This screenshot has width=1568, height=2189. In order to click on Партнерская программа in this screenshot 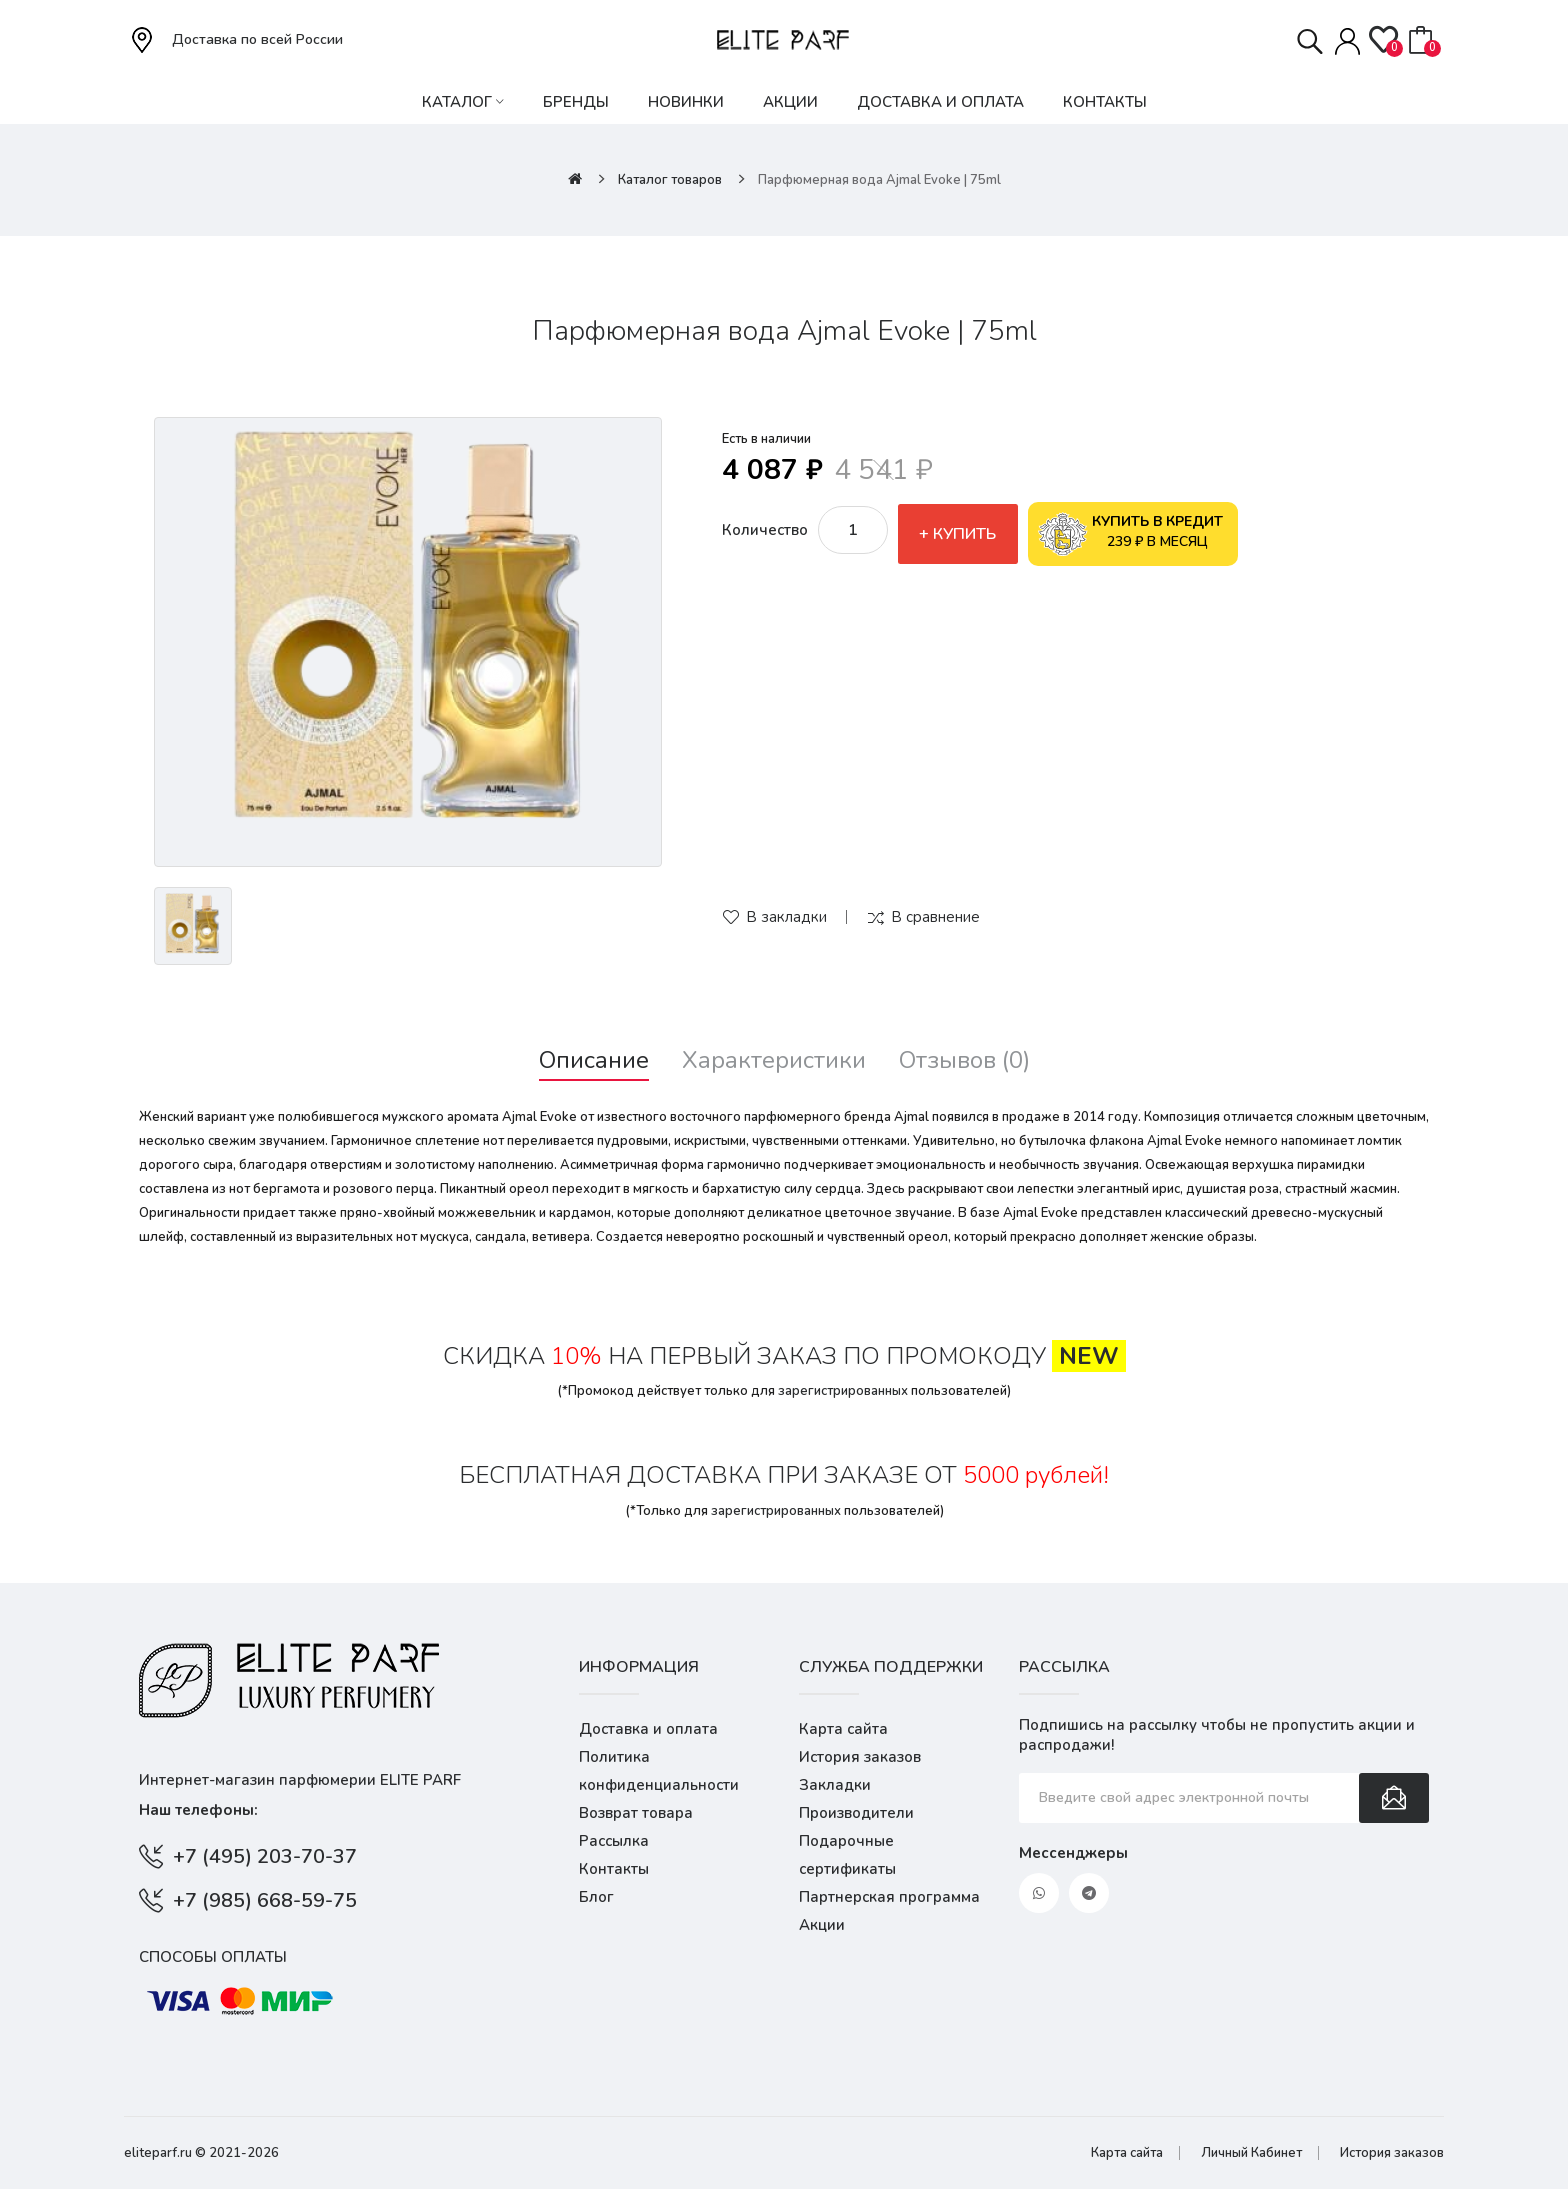, I will do `click(889, 1897)`.